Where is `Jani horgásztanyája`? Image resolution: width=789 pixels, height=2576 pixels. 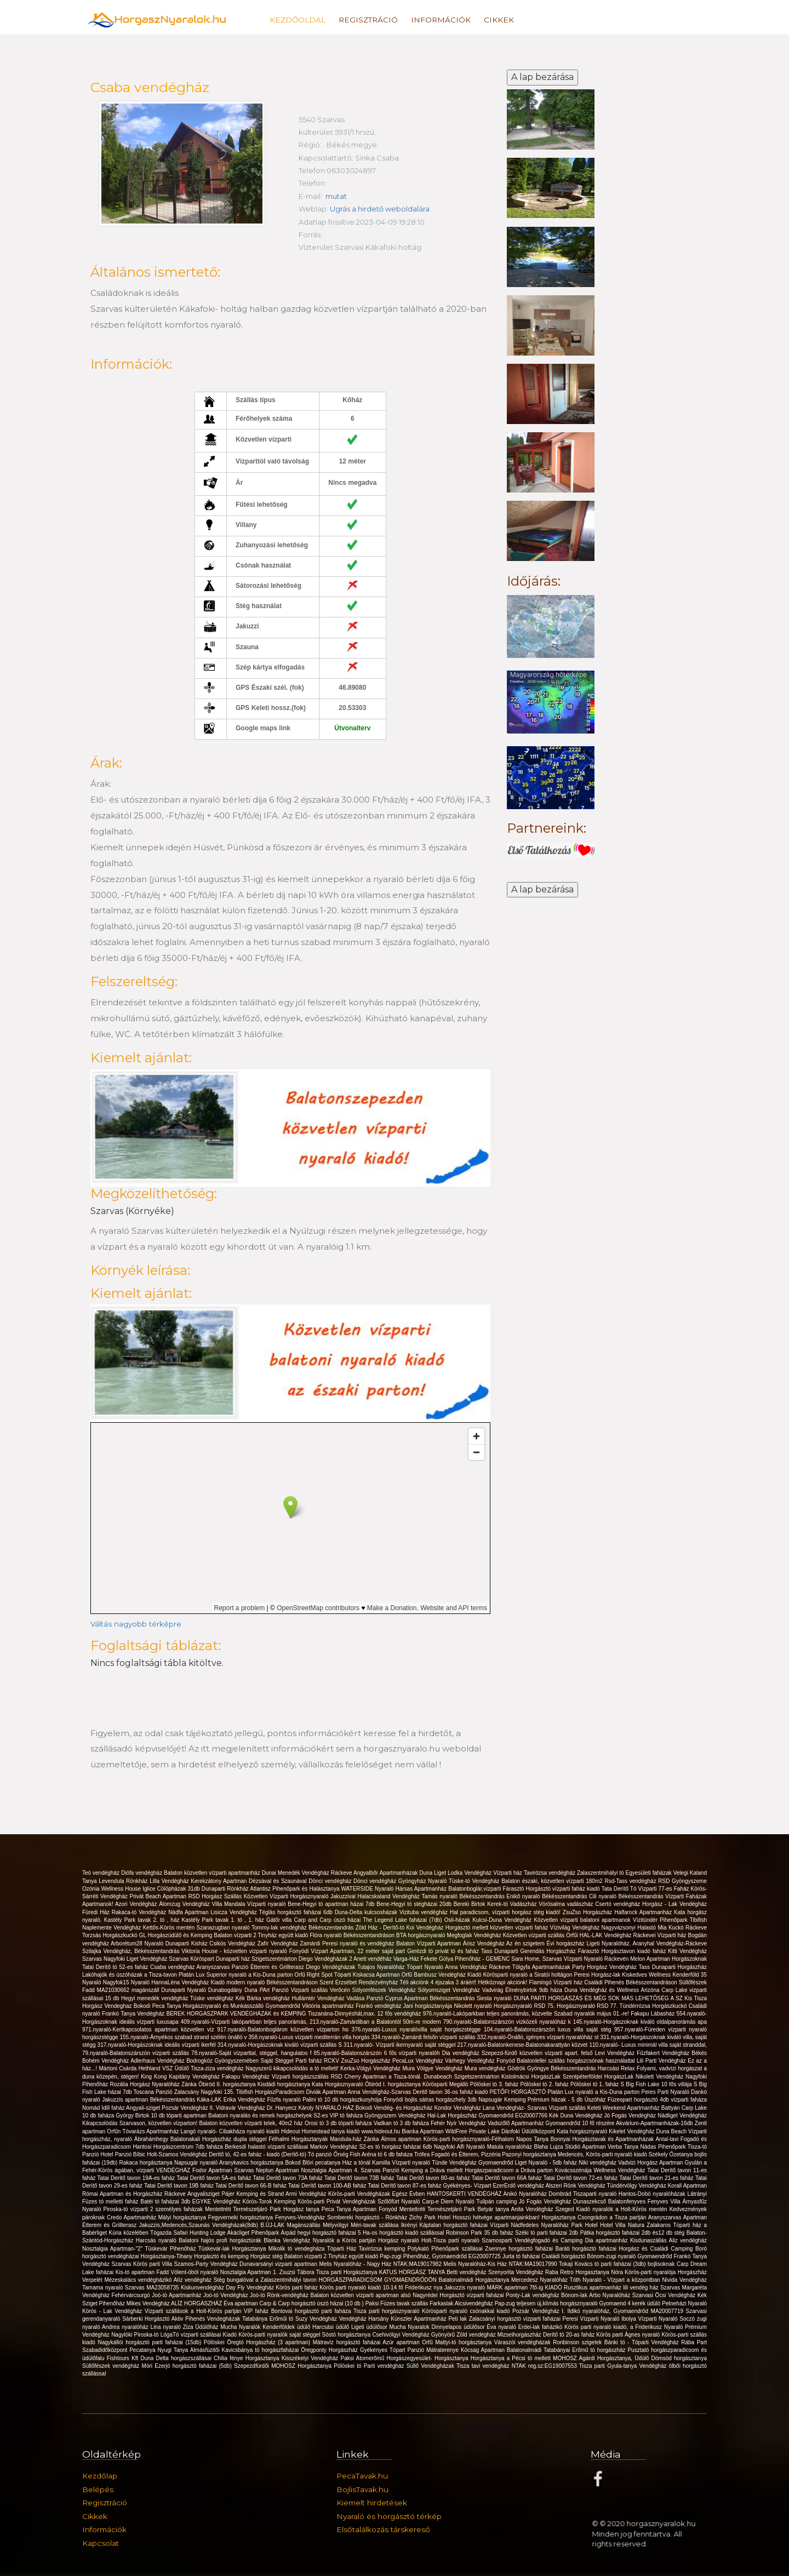 Jani horgásztanyája is located at coordinates (428, 2006).